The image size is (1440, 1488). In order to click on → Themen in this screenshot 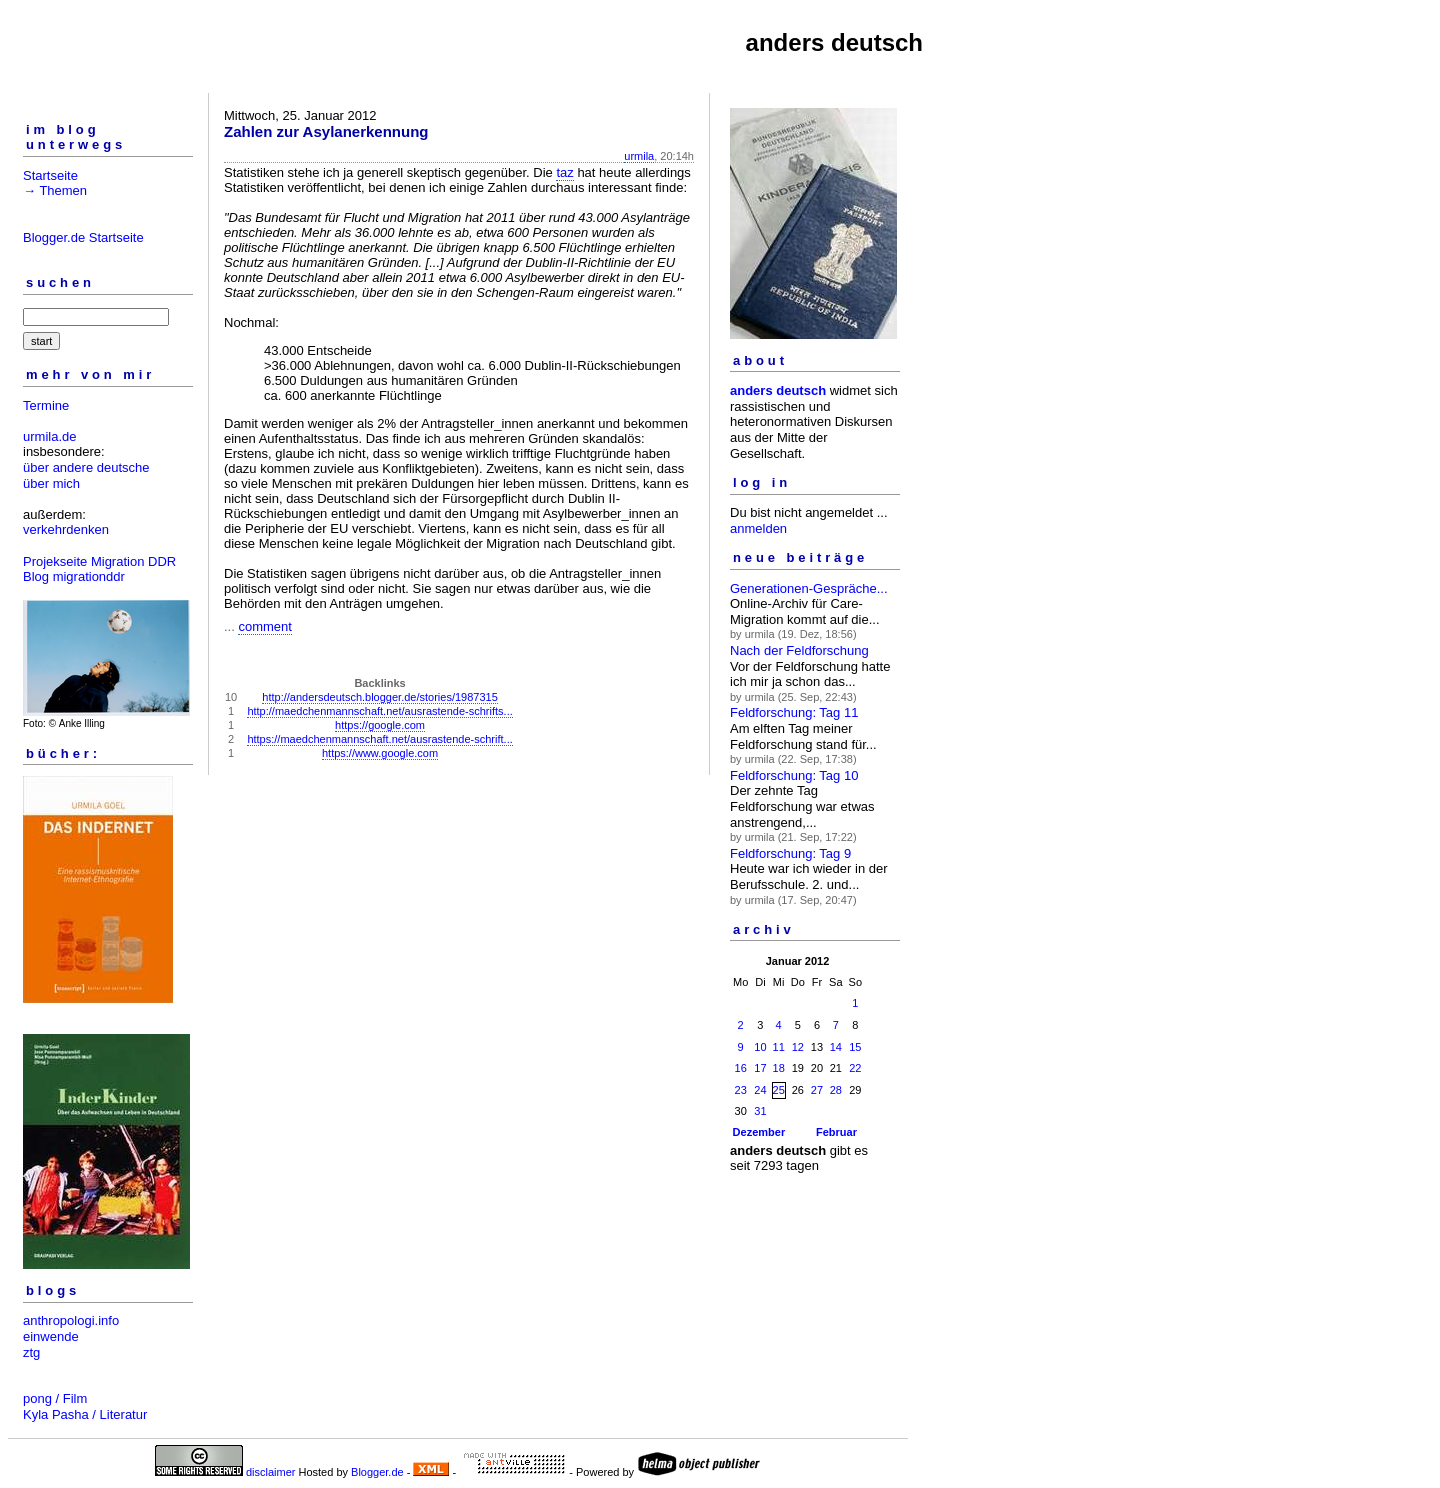, I will do `click(55, 190)`.